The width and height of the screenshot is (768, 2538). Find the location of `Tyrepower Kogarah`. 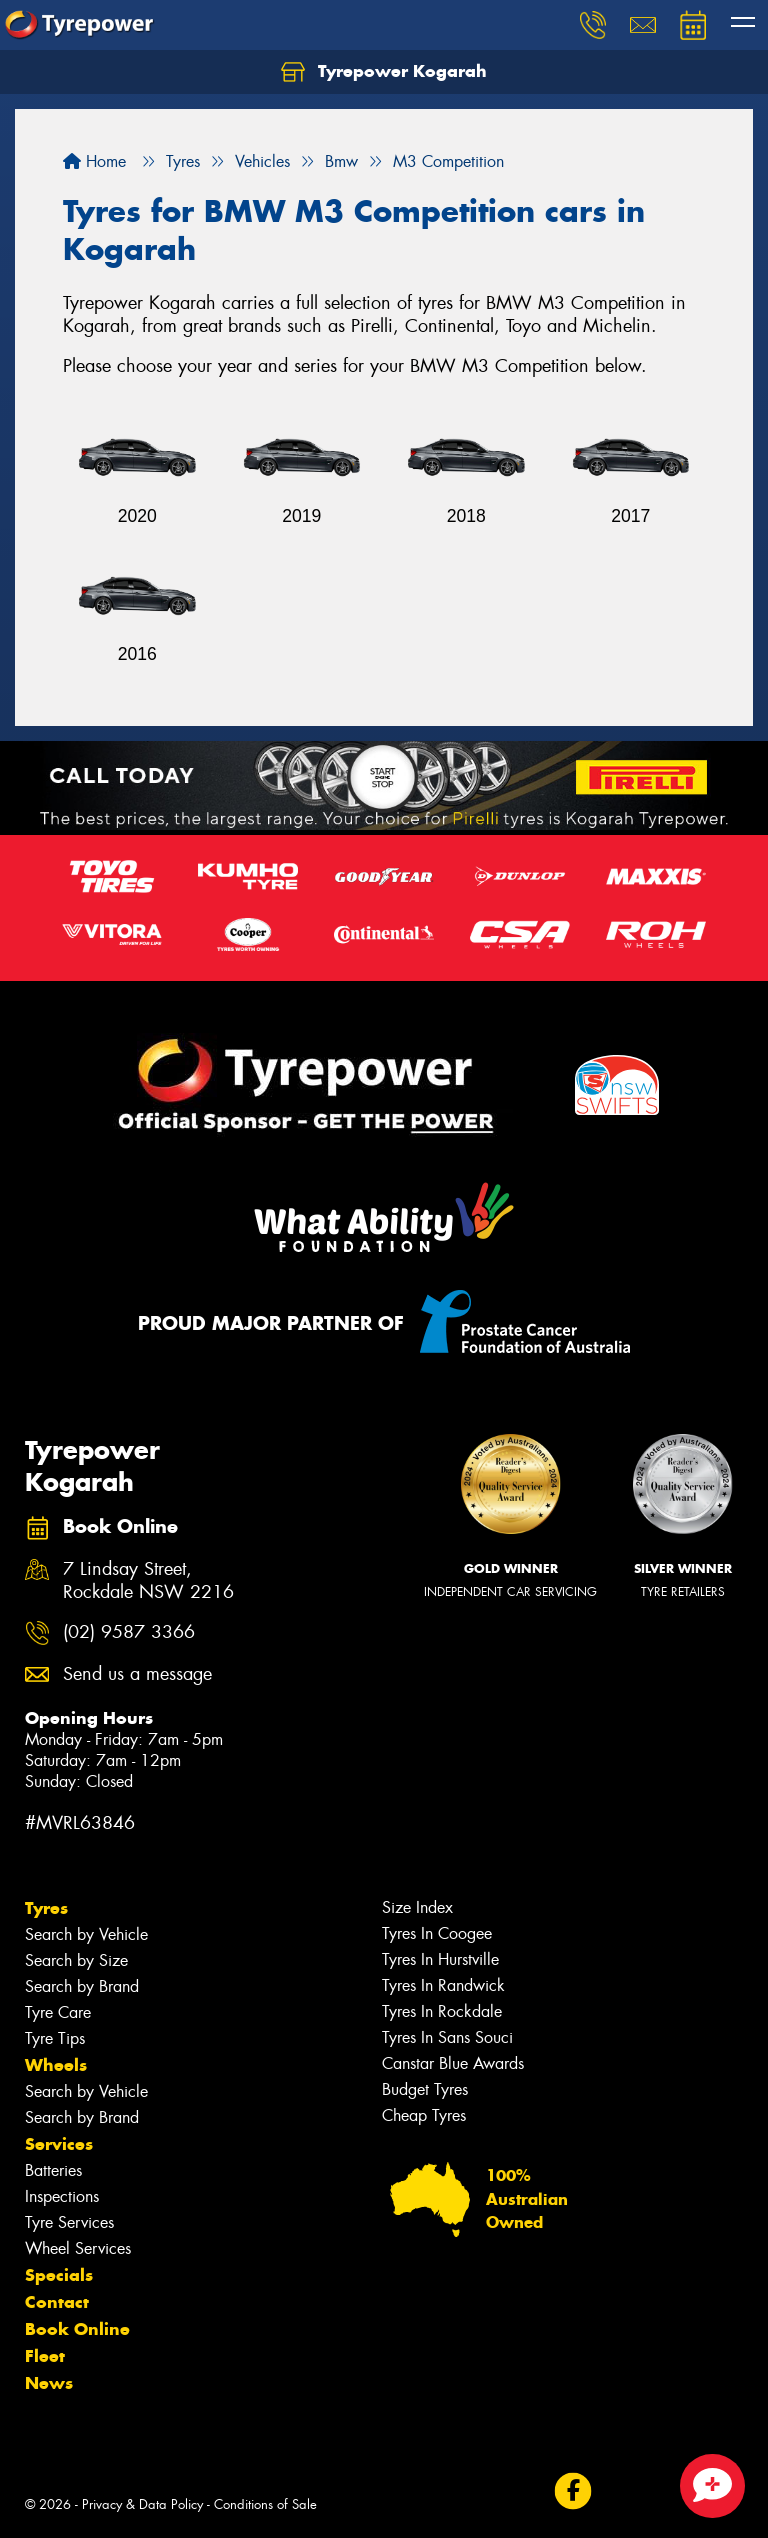

Tyrepower Kogarah is located at coordinates (384, 72).